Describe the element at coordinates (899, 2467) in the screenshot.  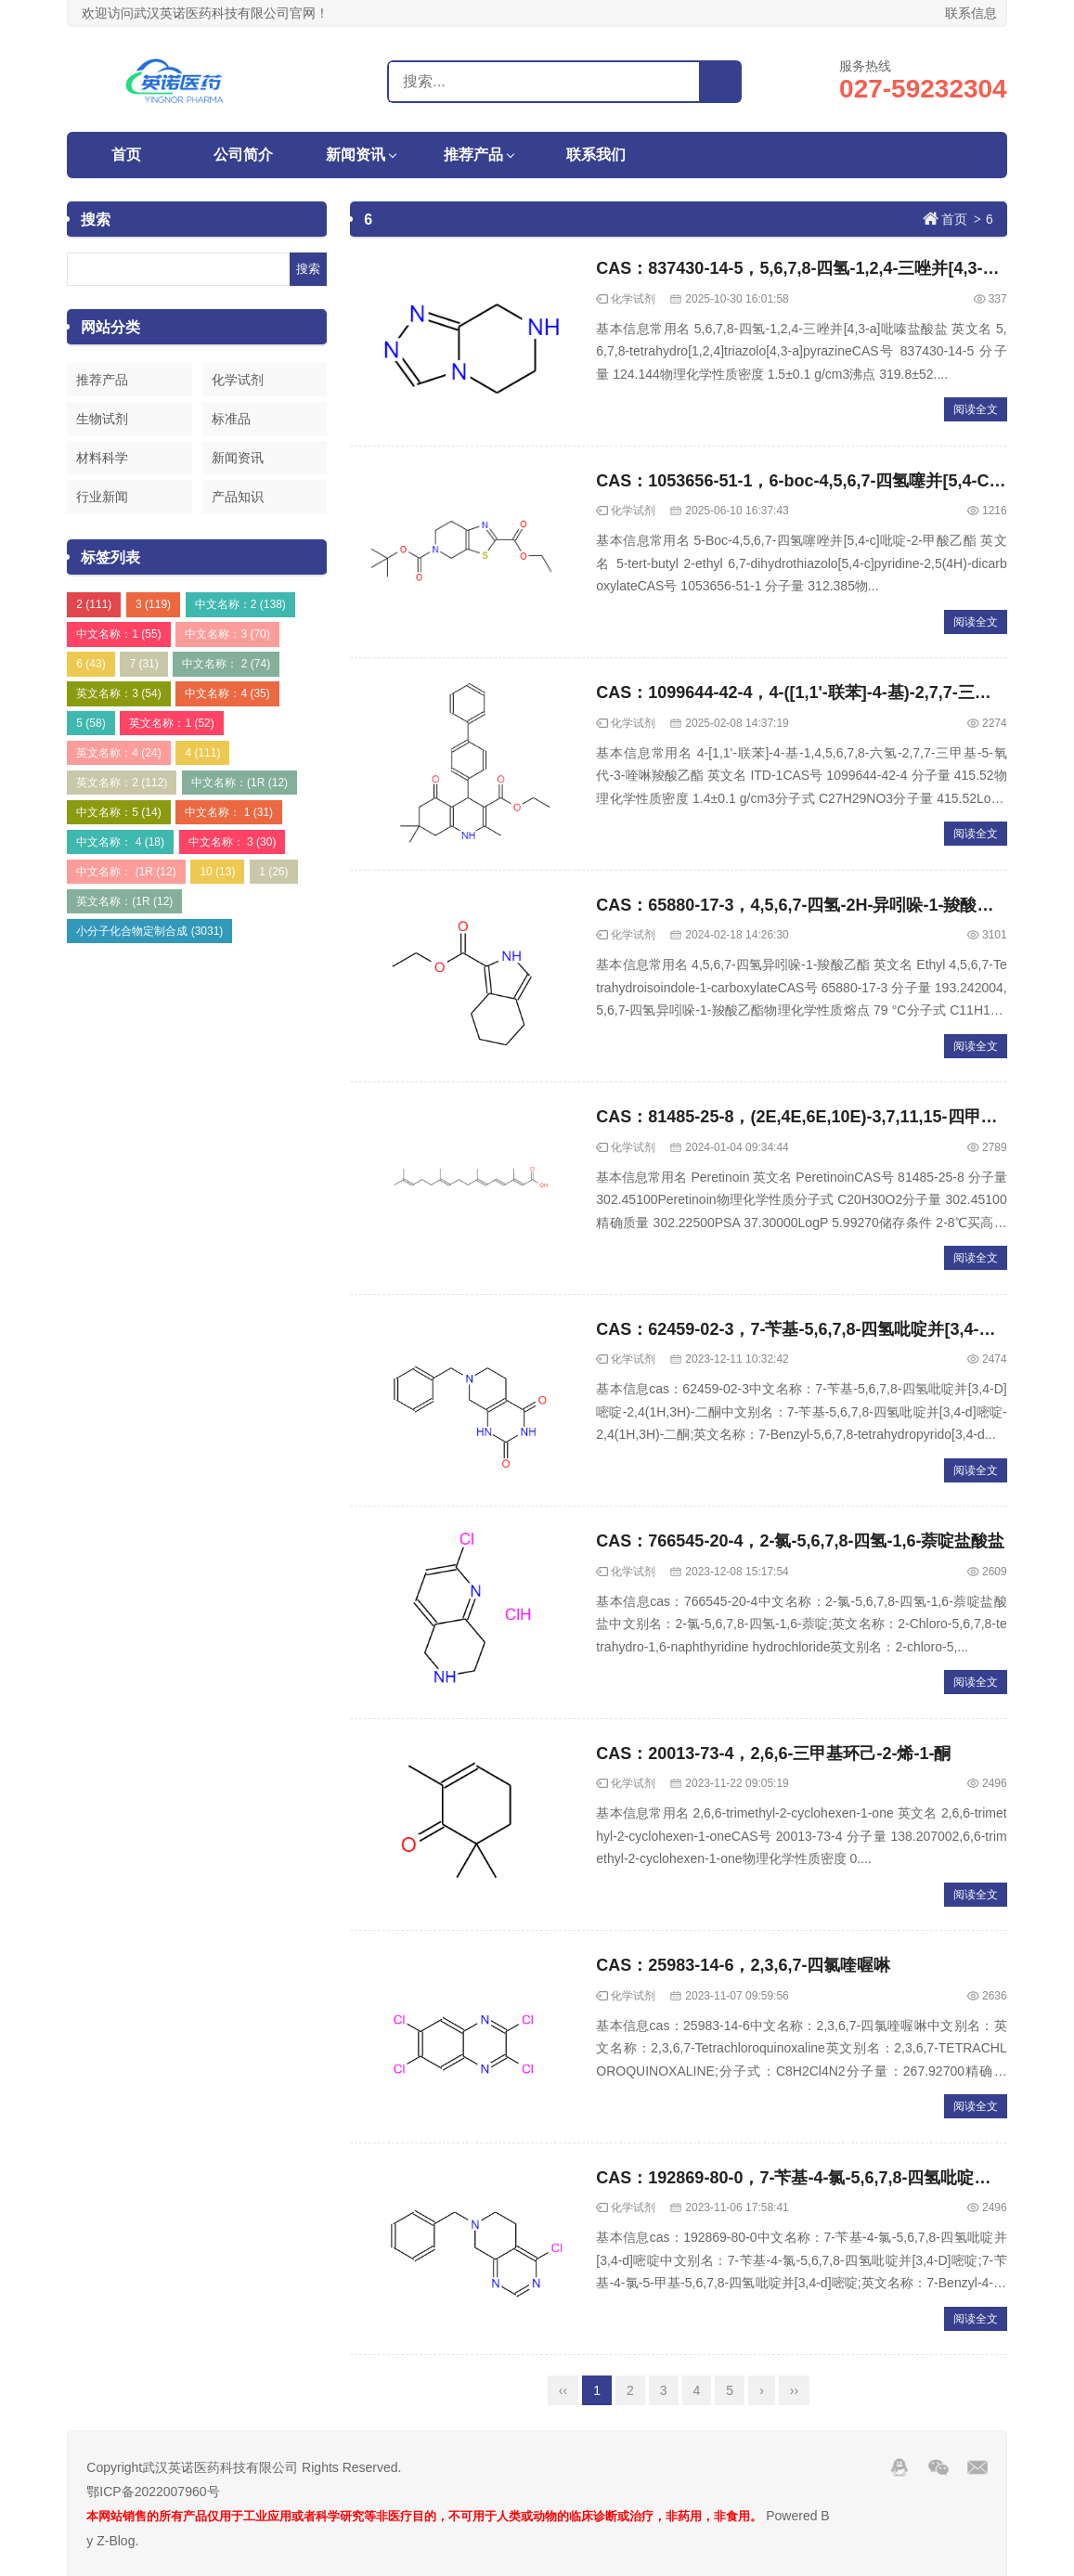
I see `QQ` at that location.